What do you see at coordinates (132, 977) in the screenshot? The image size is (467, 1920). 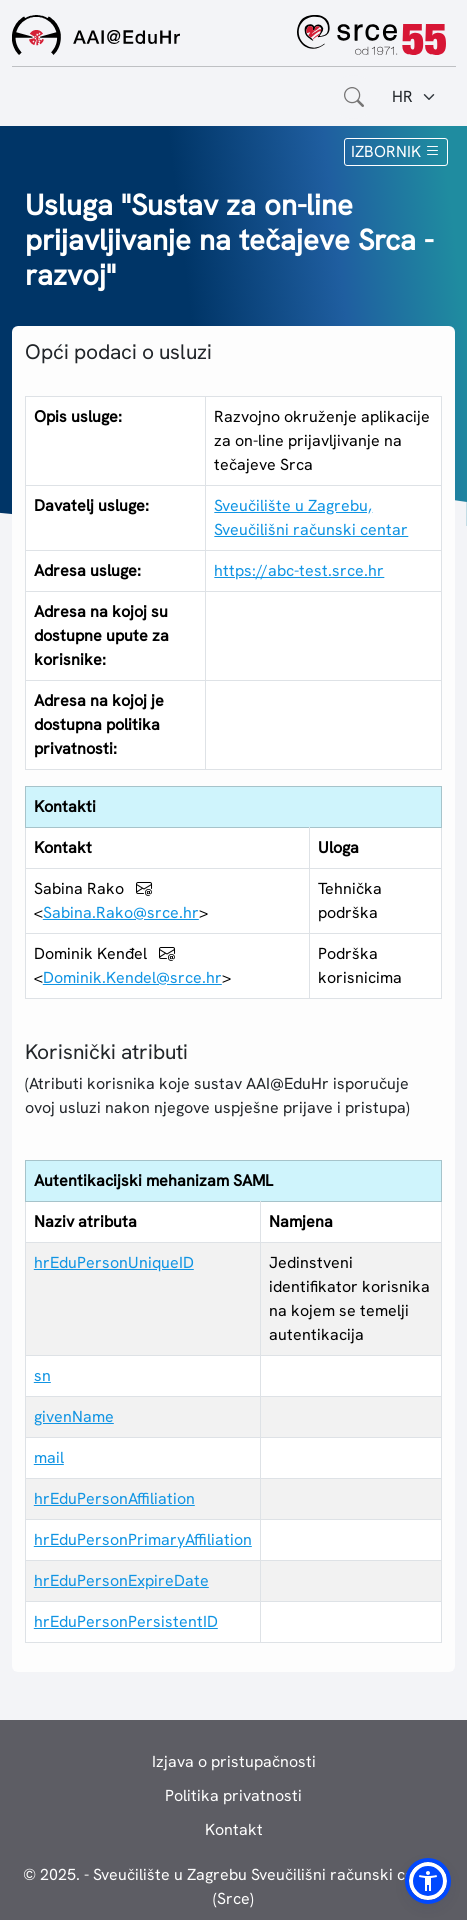 I see `Dominik.Kendel@srce.hr` at bounding box center [132, 977].